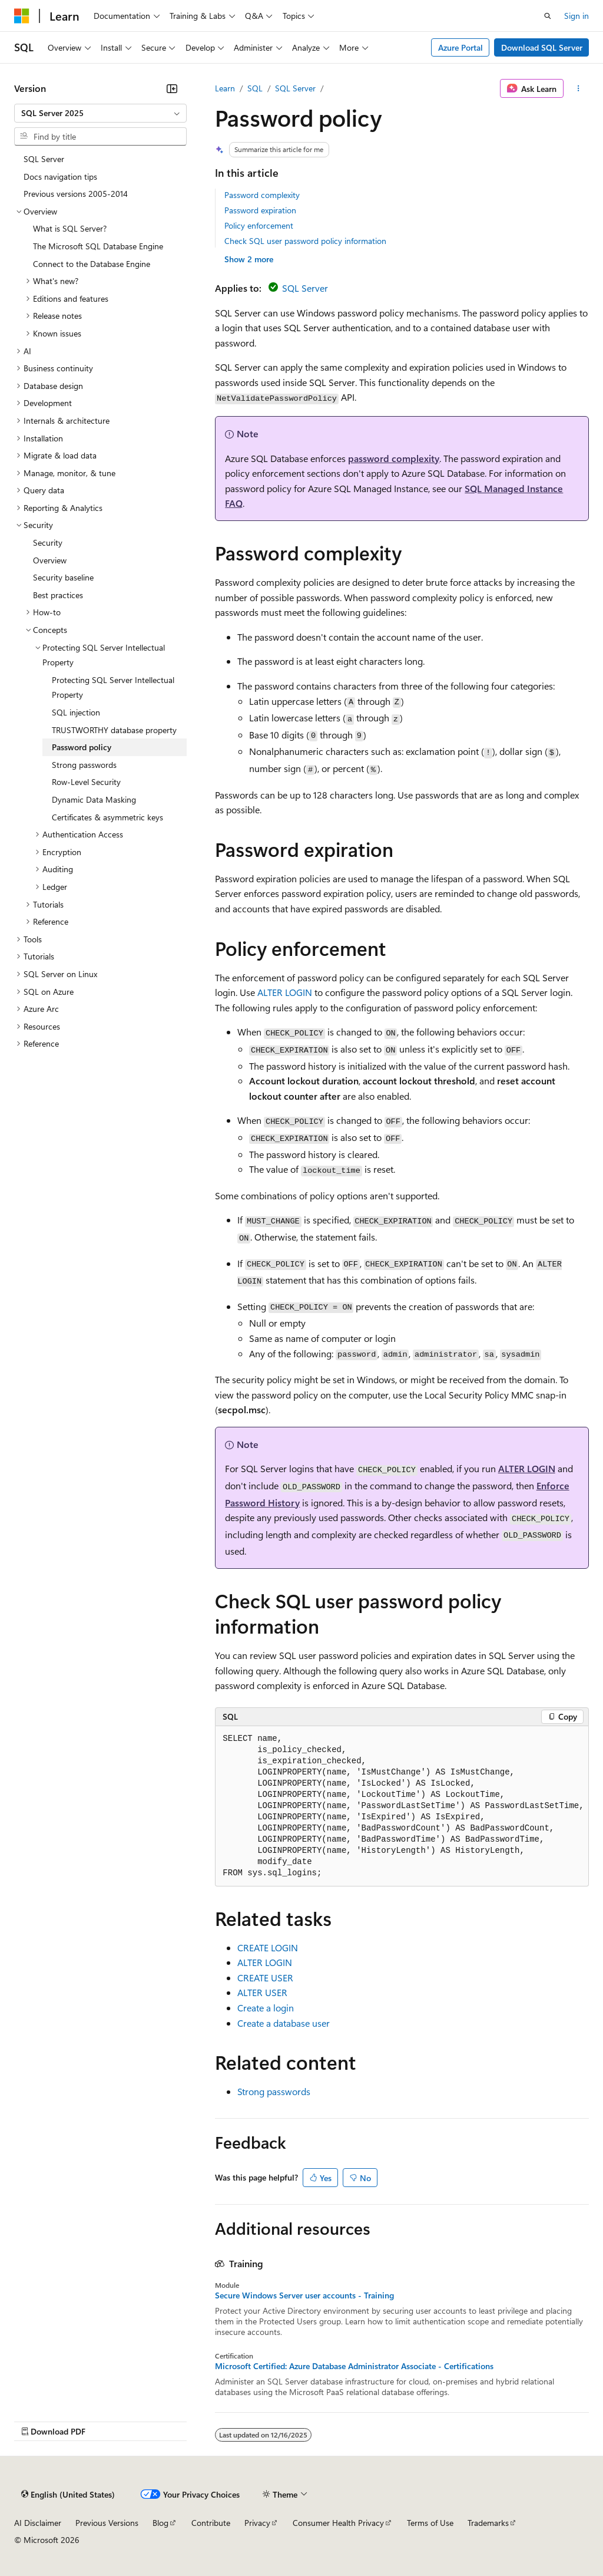 Image resolution: width=603 pixels, height=2576 pixels. What do you see at coordinates (107, 817) in the screenshot?
I see `Certificates & asymmetric keys [treeitem]` at bounding box center [107, 817].